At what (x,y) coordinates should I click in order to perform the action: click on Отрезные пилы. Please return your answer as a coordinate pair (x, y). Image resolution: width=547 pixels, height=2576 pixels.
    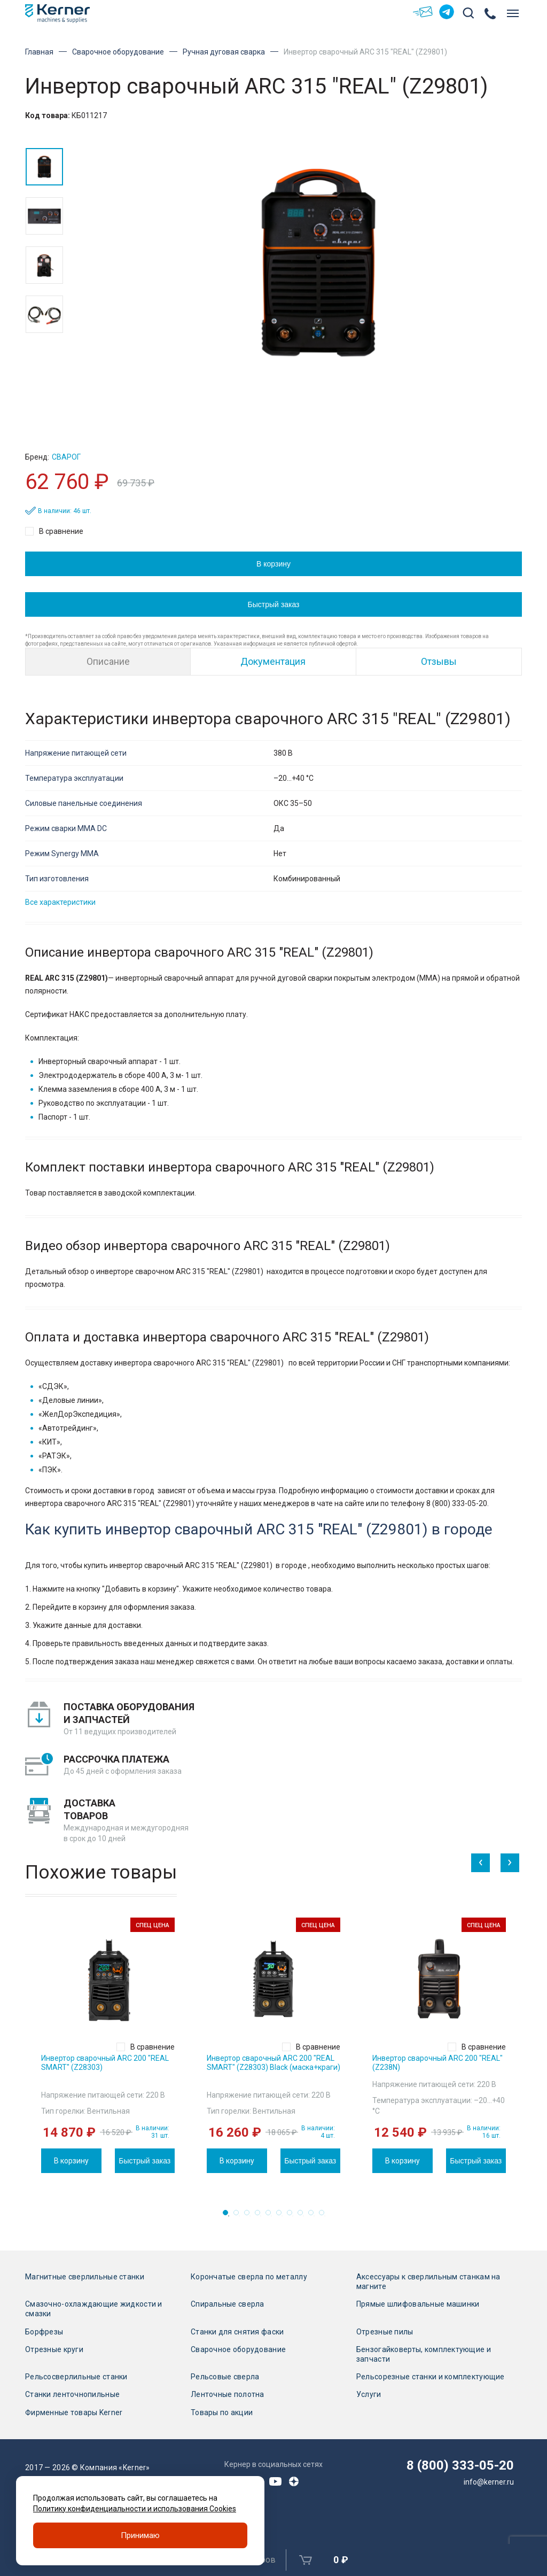
    Looking at the image, I should click on (384, 2331).